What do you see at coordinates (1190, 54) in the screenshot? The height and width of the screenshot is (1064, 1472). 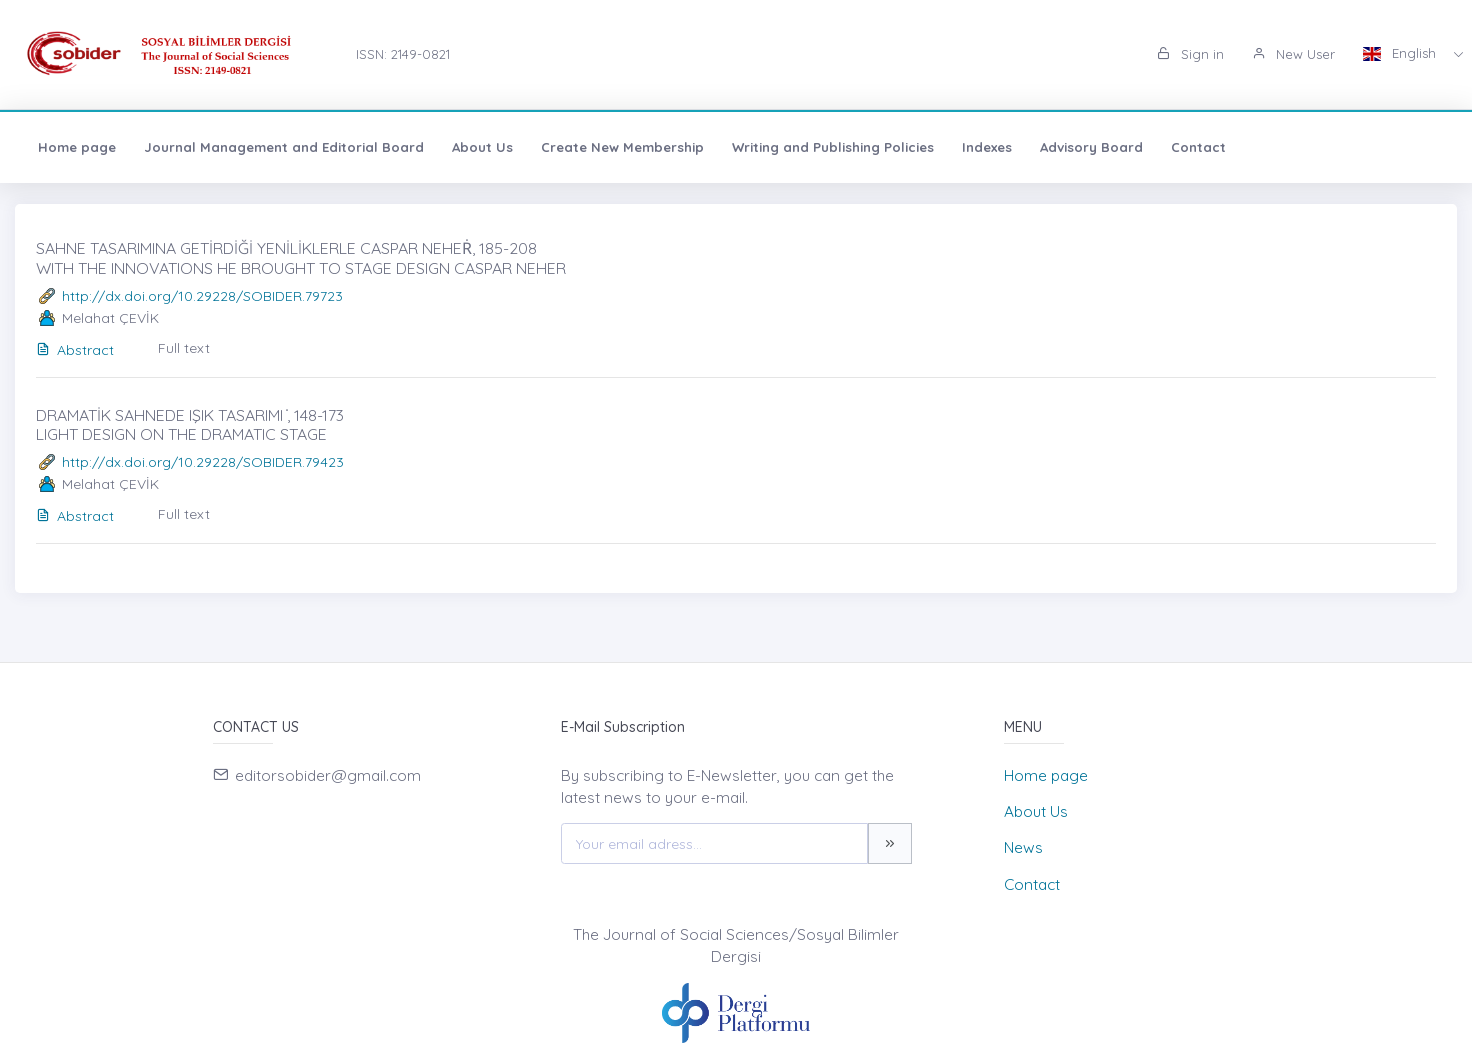 I see `Sign in` at bounding box center [1190, 54].